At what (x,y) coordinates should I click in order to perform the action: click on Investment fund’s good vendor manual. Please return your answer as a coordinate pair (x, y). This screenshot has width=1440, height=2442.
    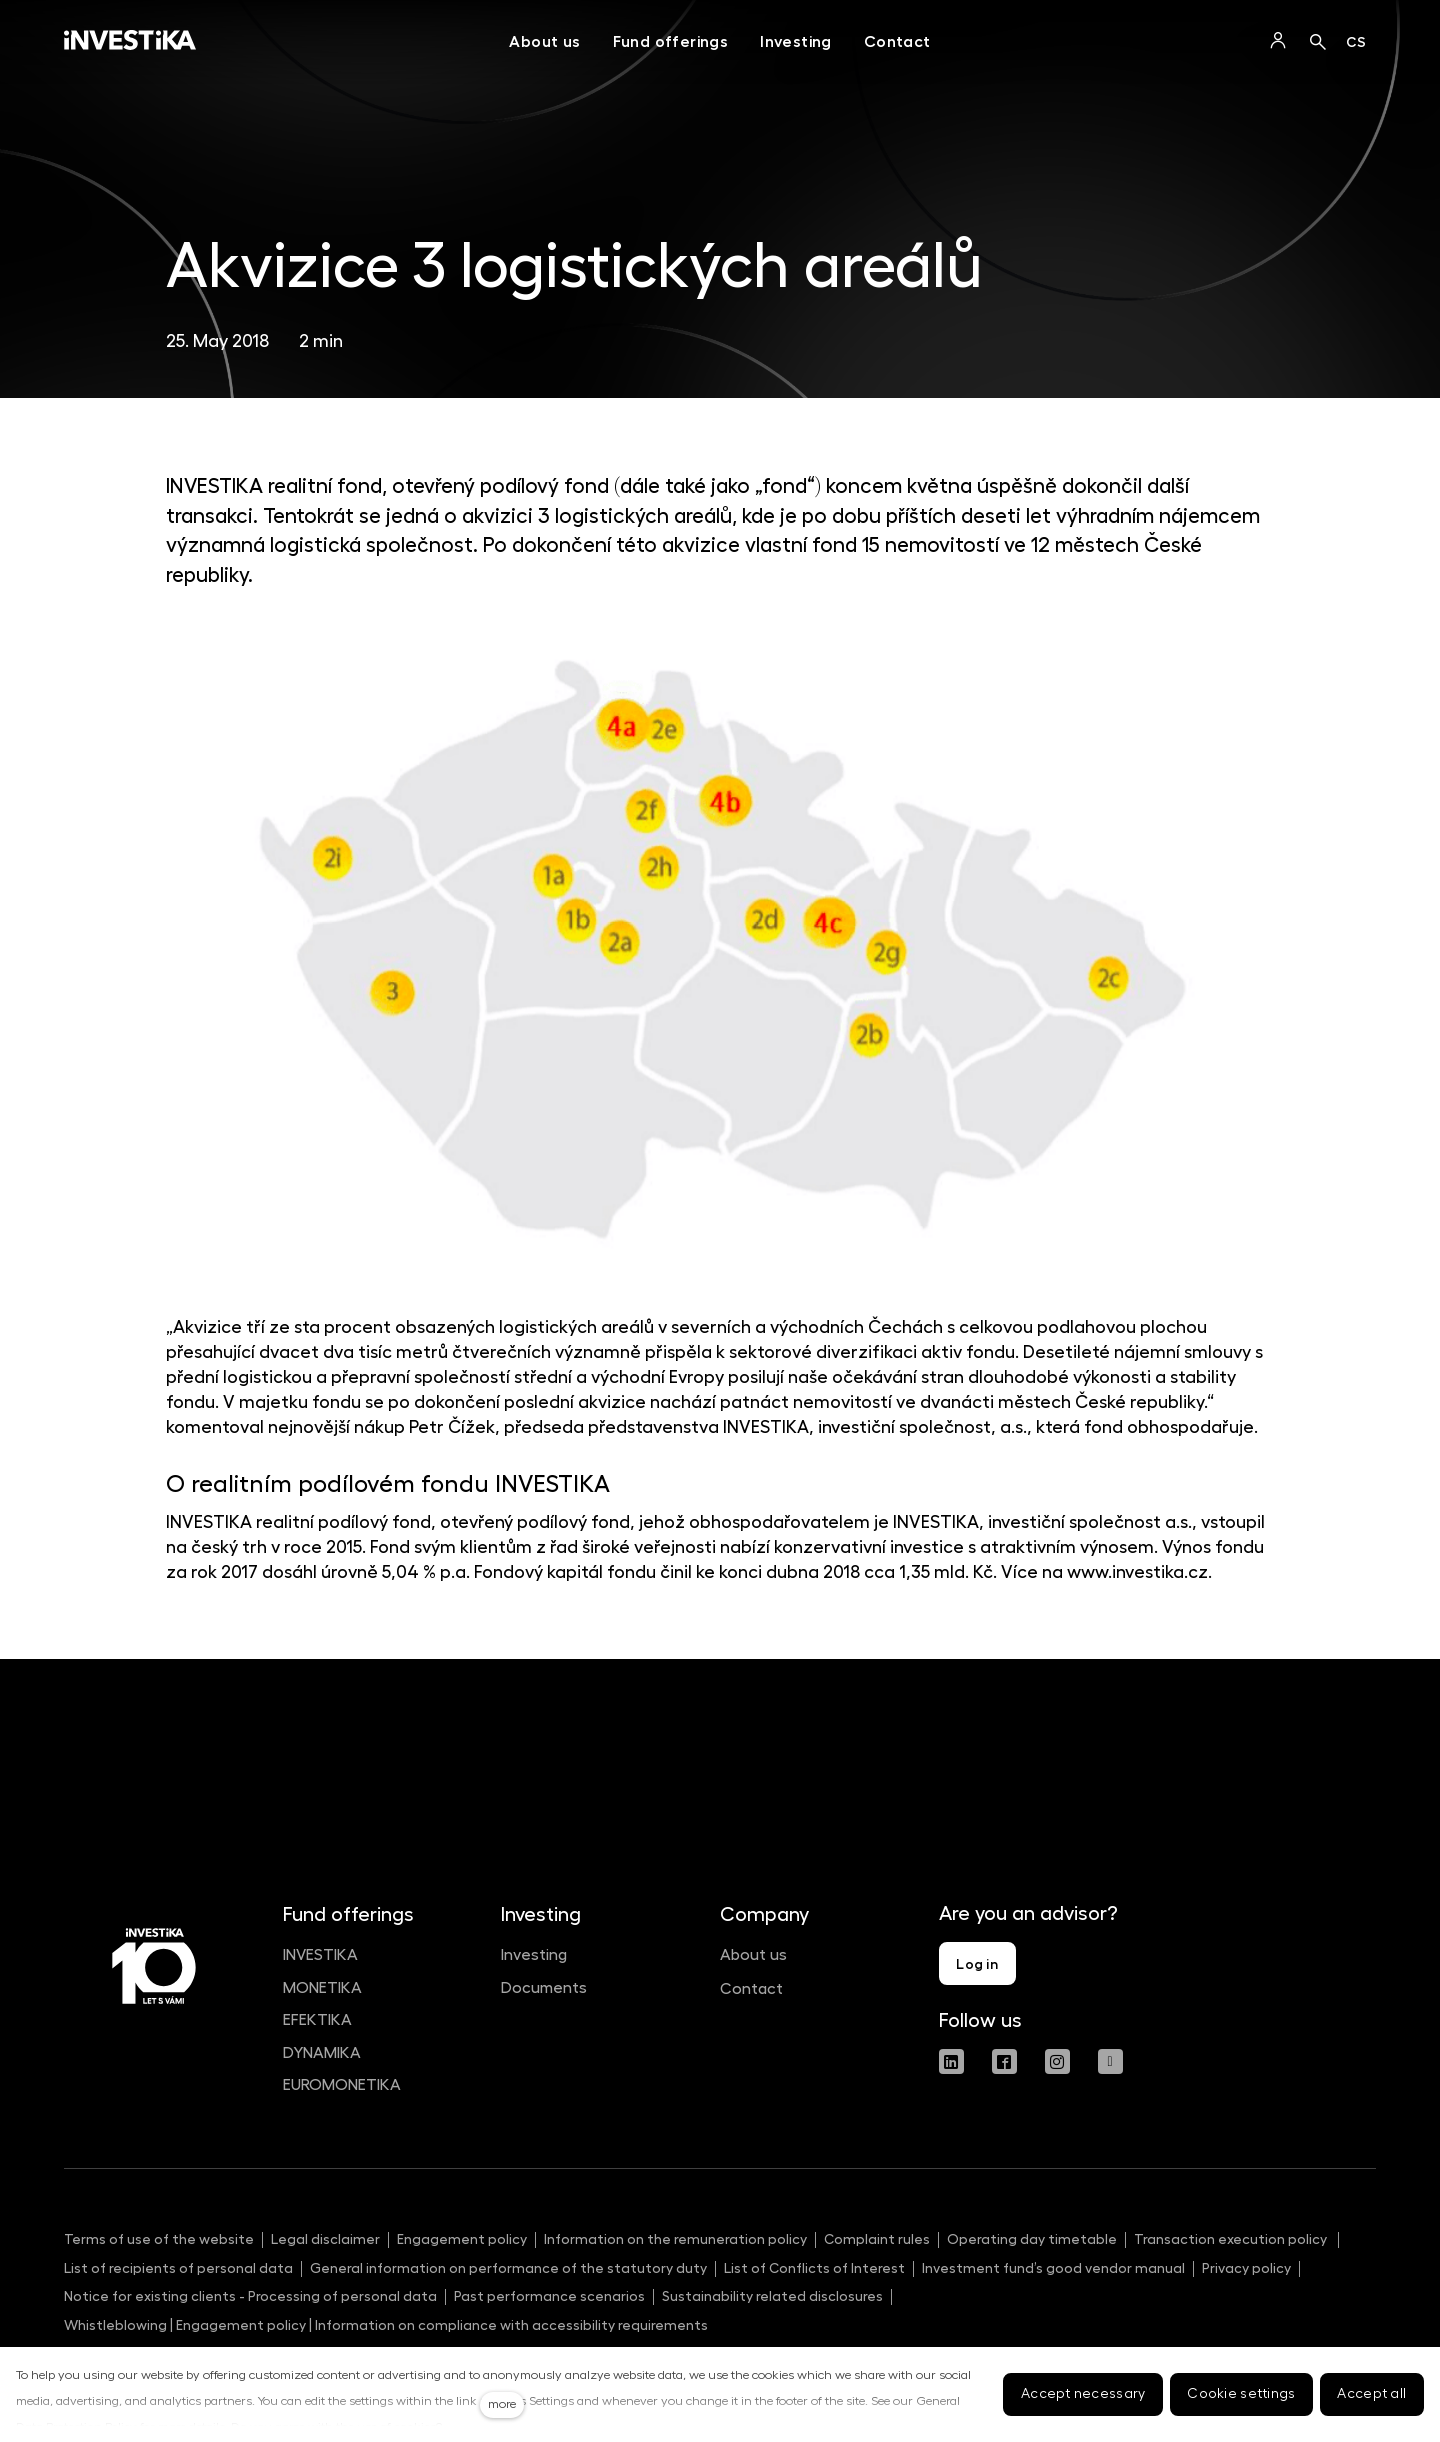
    Looking at the image, I should click on (1053, 2268).